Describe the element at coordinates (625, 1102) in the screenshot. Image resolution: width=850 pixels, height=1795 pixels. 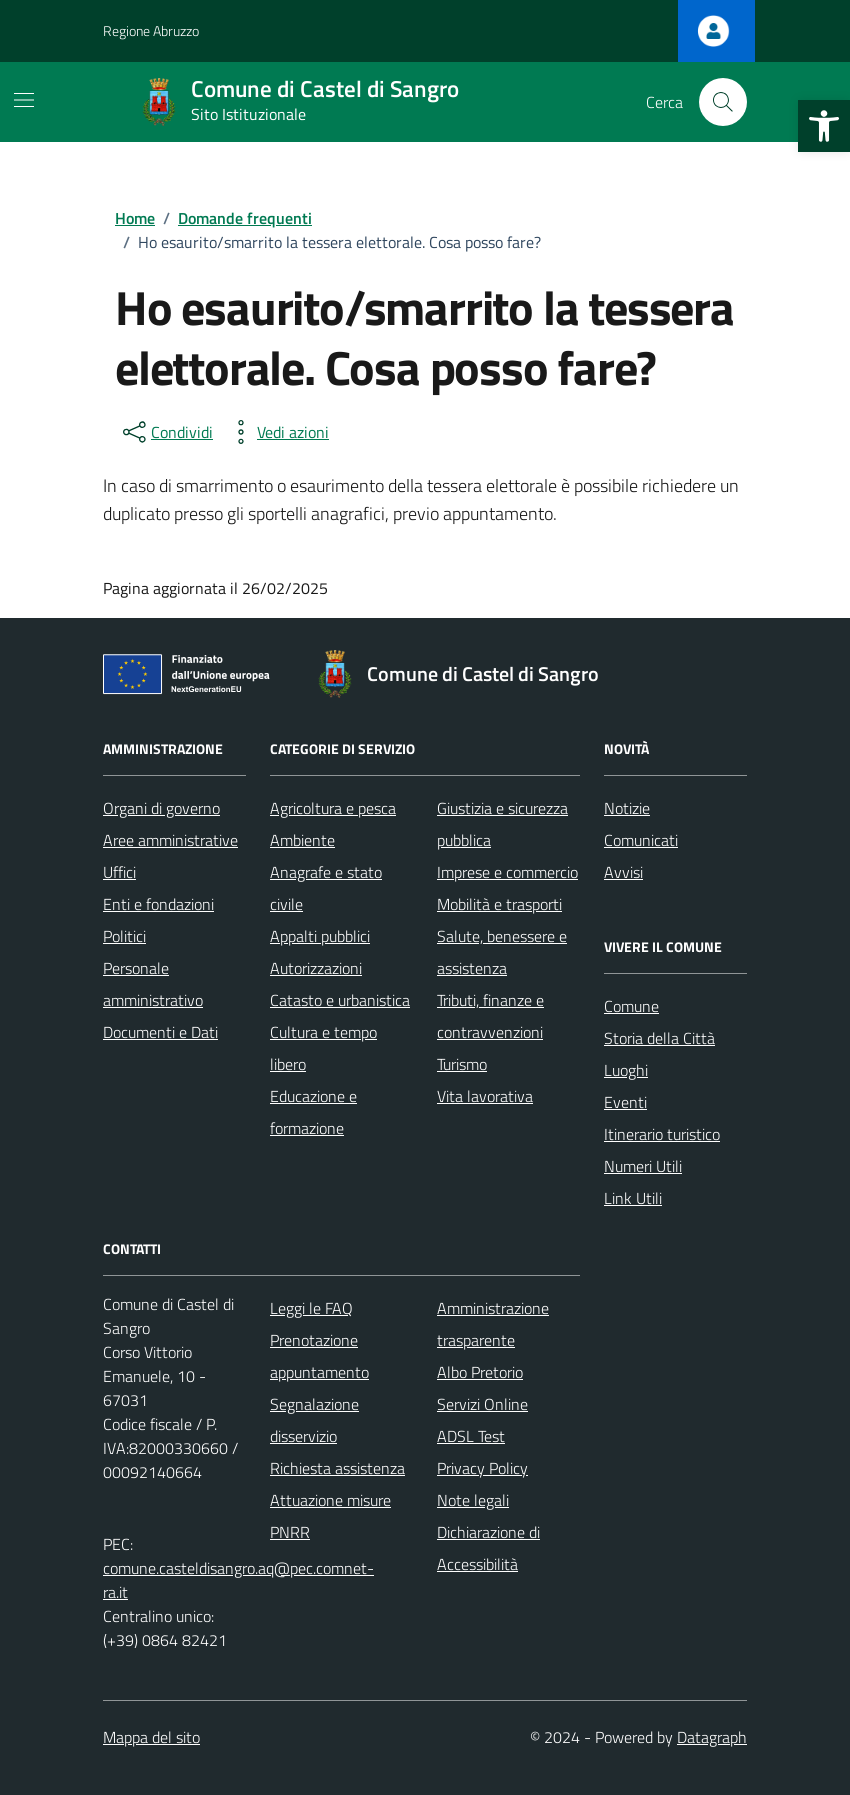
I see `Eventi [link]` at that location.